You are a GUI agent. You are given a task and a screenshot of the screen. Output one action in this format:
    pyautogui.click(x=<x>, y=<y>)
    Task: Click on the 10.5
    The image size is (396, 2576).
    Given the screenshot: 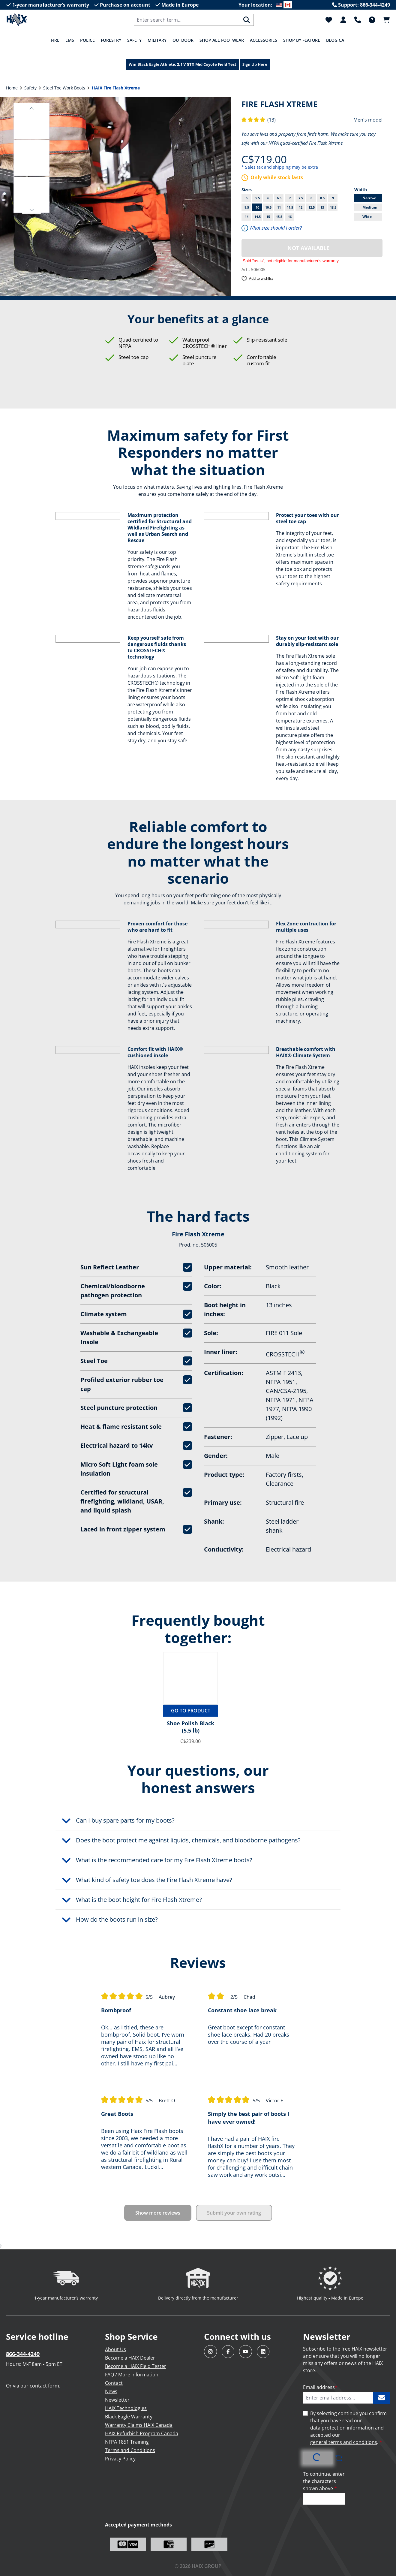 What is the action you would take?
    pyautogui.click(x=269, y=207)
    